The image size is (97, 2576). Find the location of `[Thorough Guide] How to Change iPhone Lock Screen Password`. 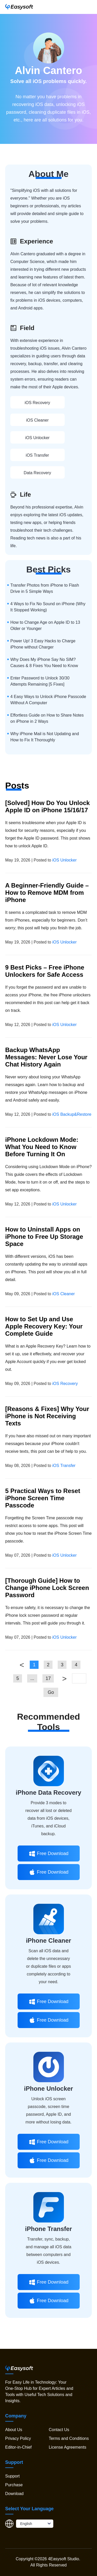

[Thorough Guide] How to Change iPhone Lock Screen Password is located at coordinates (47, 1587).